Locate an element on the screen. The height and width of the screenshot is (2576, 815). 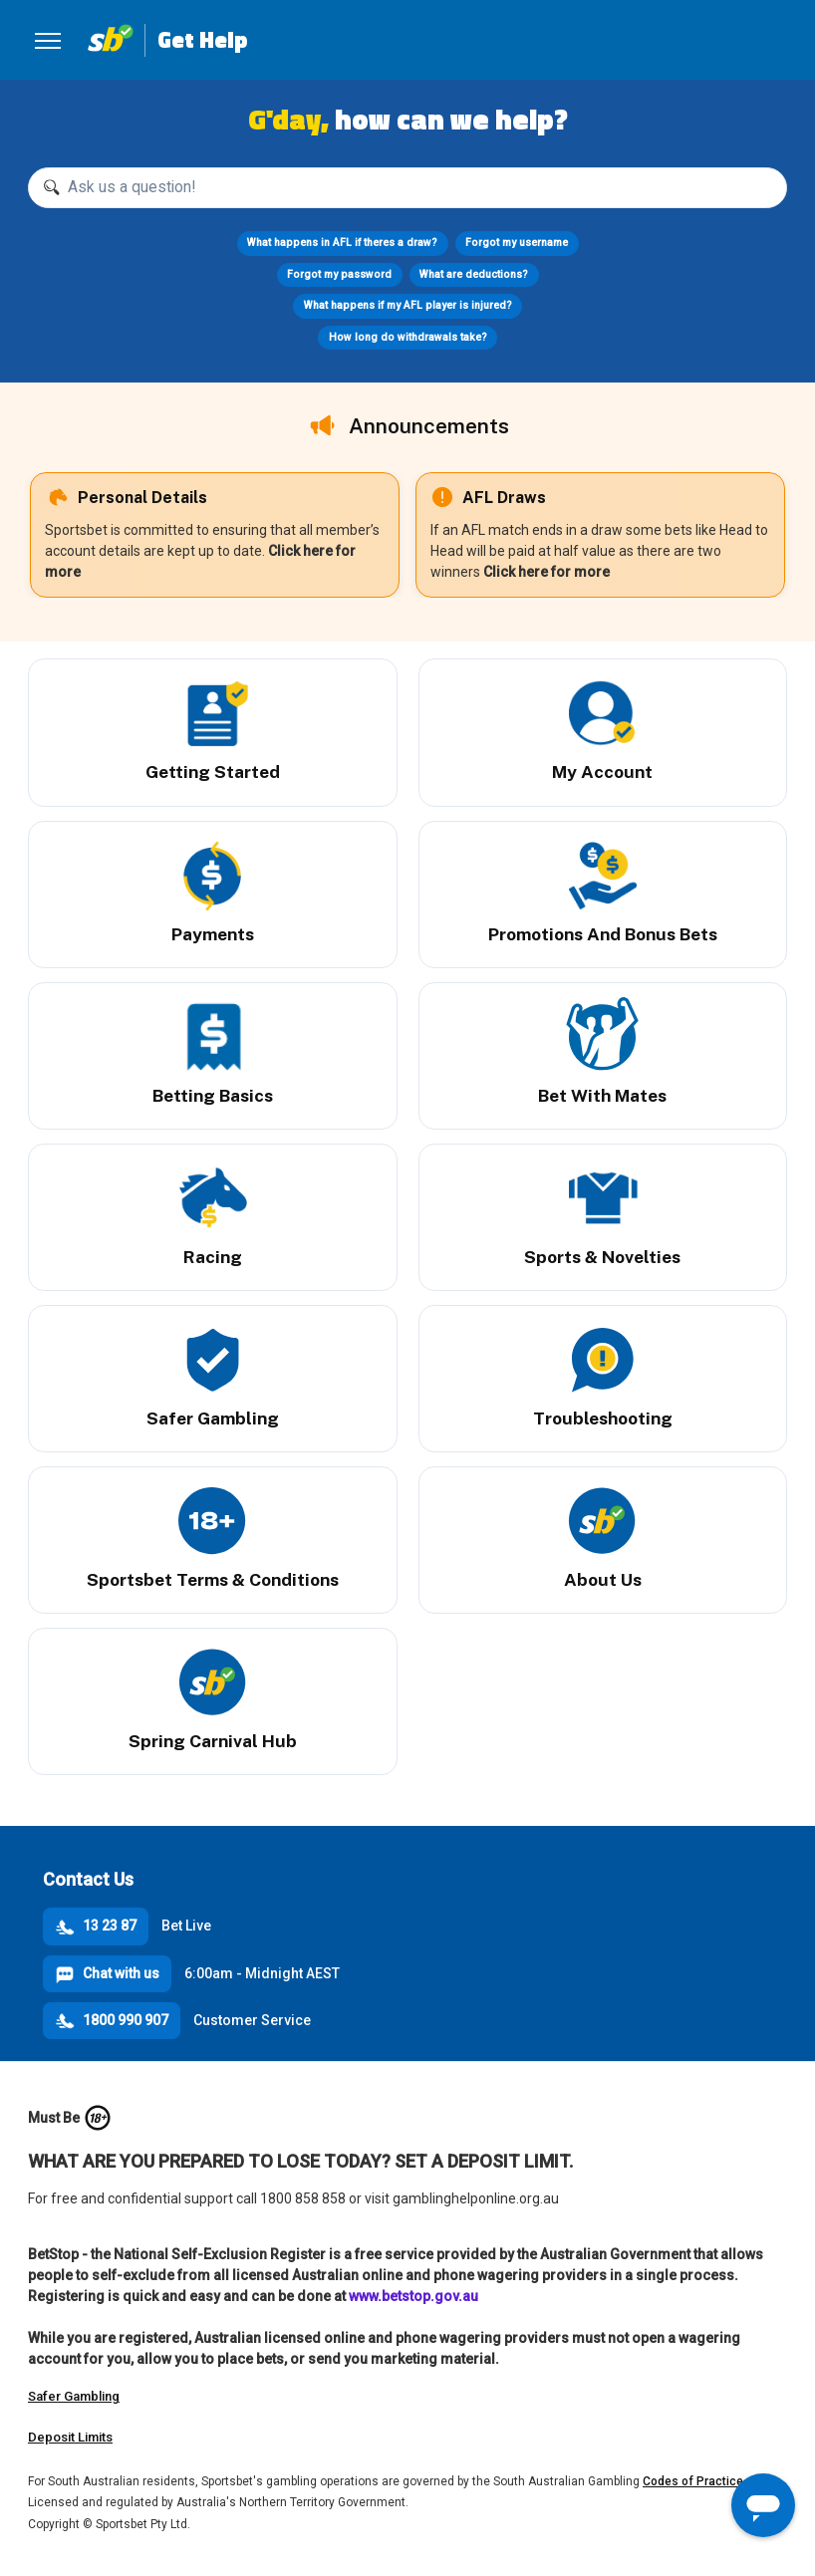
What happens if my AFL player is injured? is located at coordinates (408, 305).